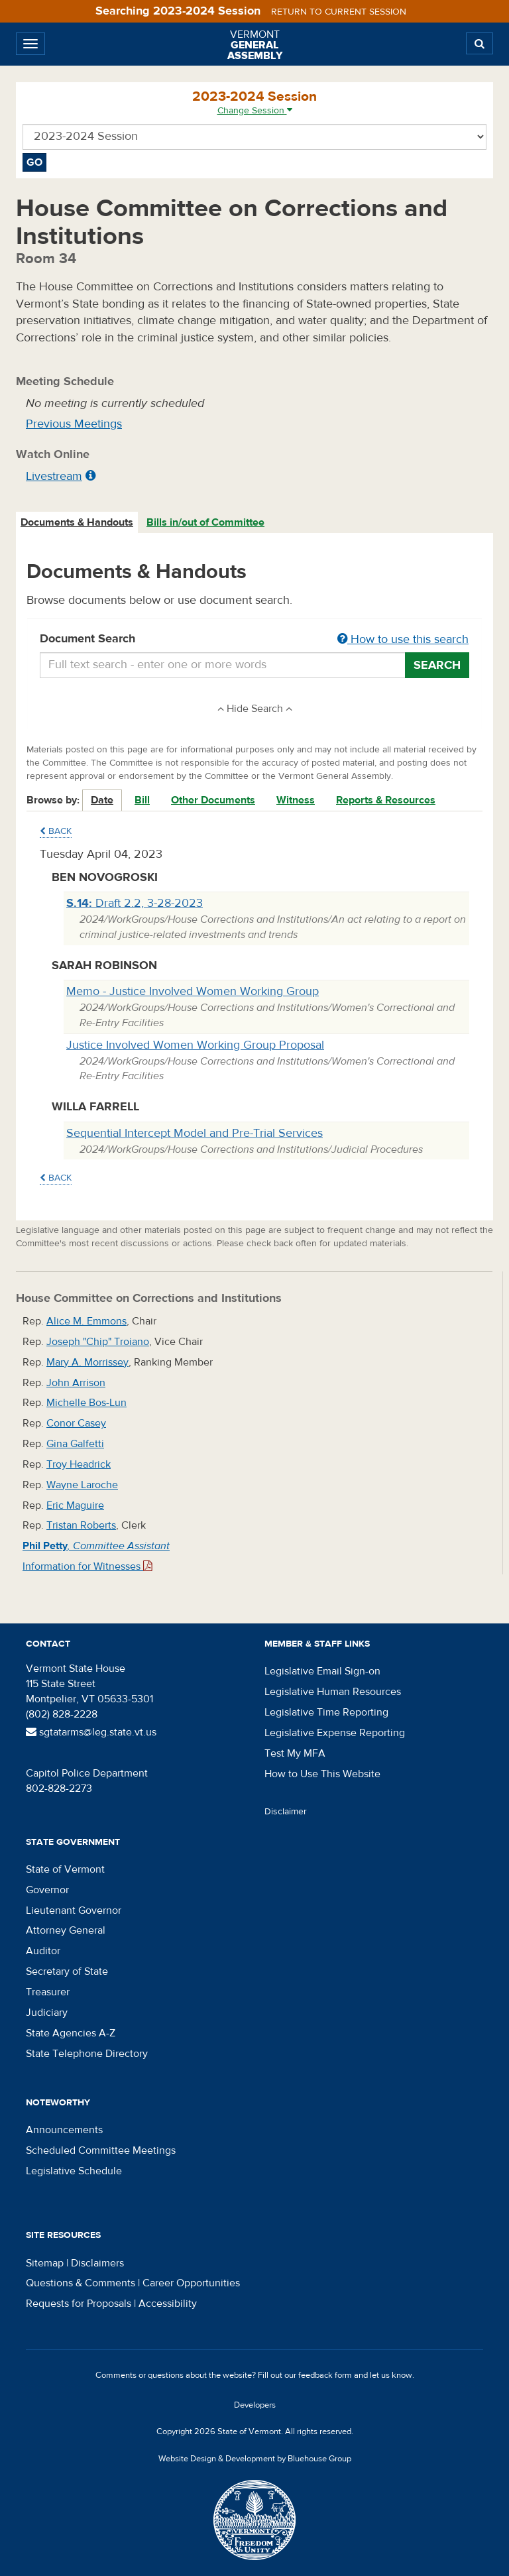 The height and width of the screenshot is (2576, 509). What do you see at coordinates (47, 1890) in the screenshot?
I see `Governor` at bounding box center [47, 1890].